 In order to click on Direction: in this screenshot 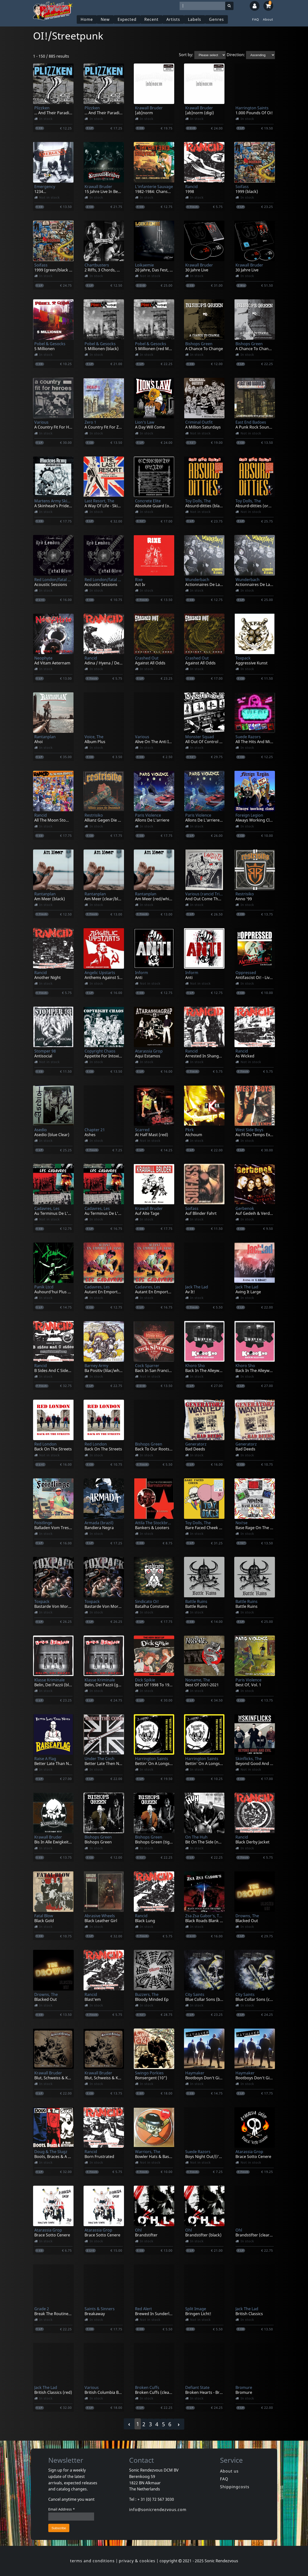, I will do `click(236, 54)`.